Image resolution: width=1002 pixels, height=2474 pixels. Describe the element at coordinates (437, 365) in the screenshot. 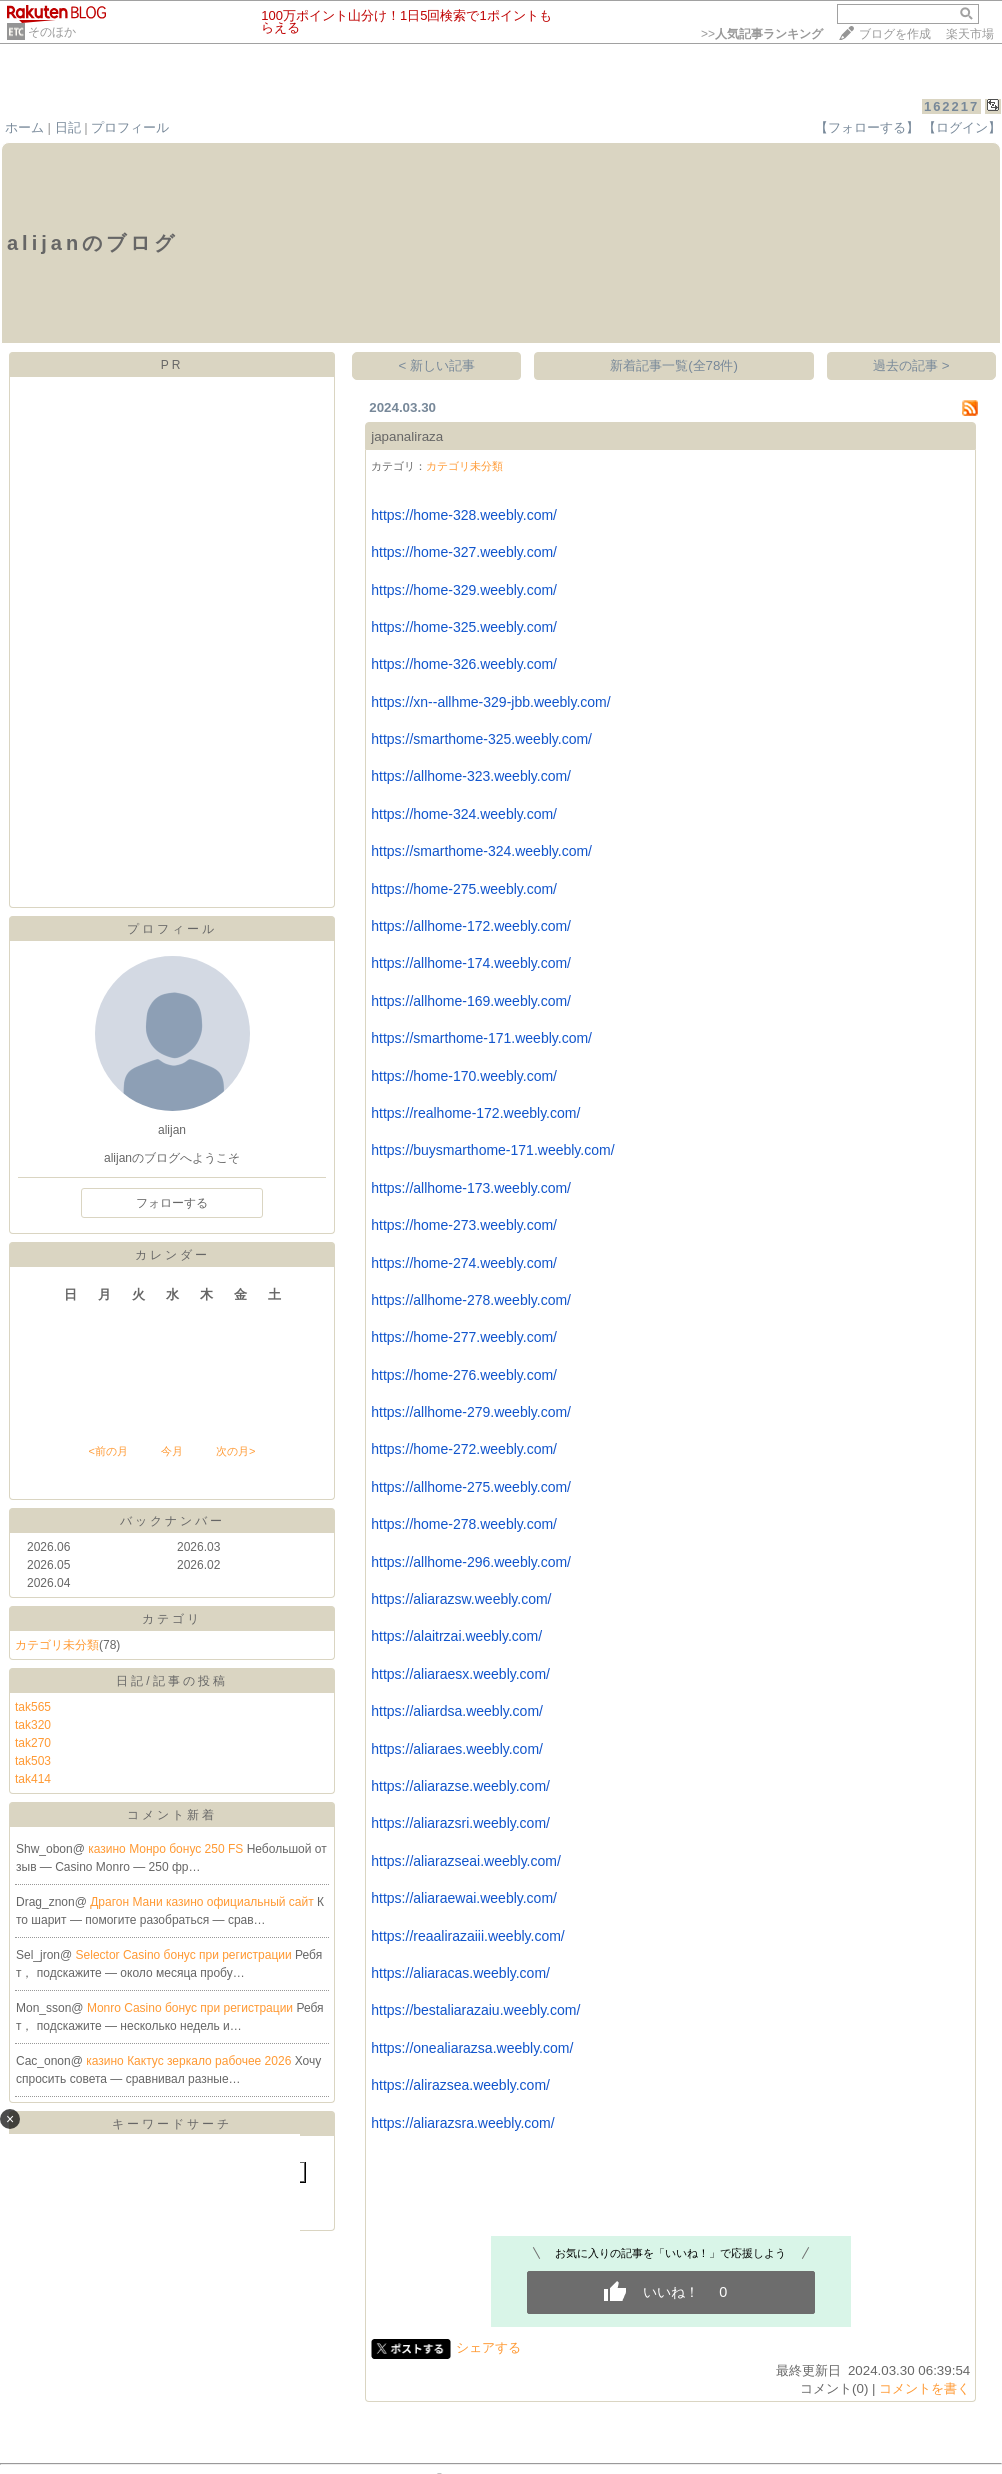

I see `< 新しい記事` at that location.